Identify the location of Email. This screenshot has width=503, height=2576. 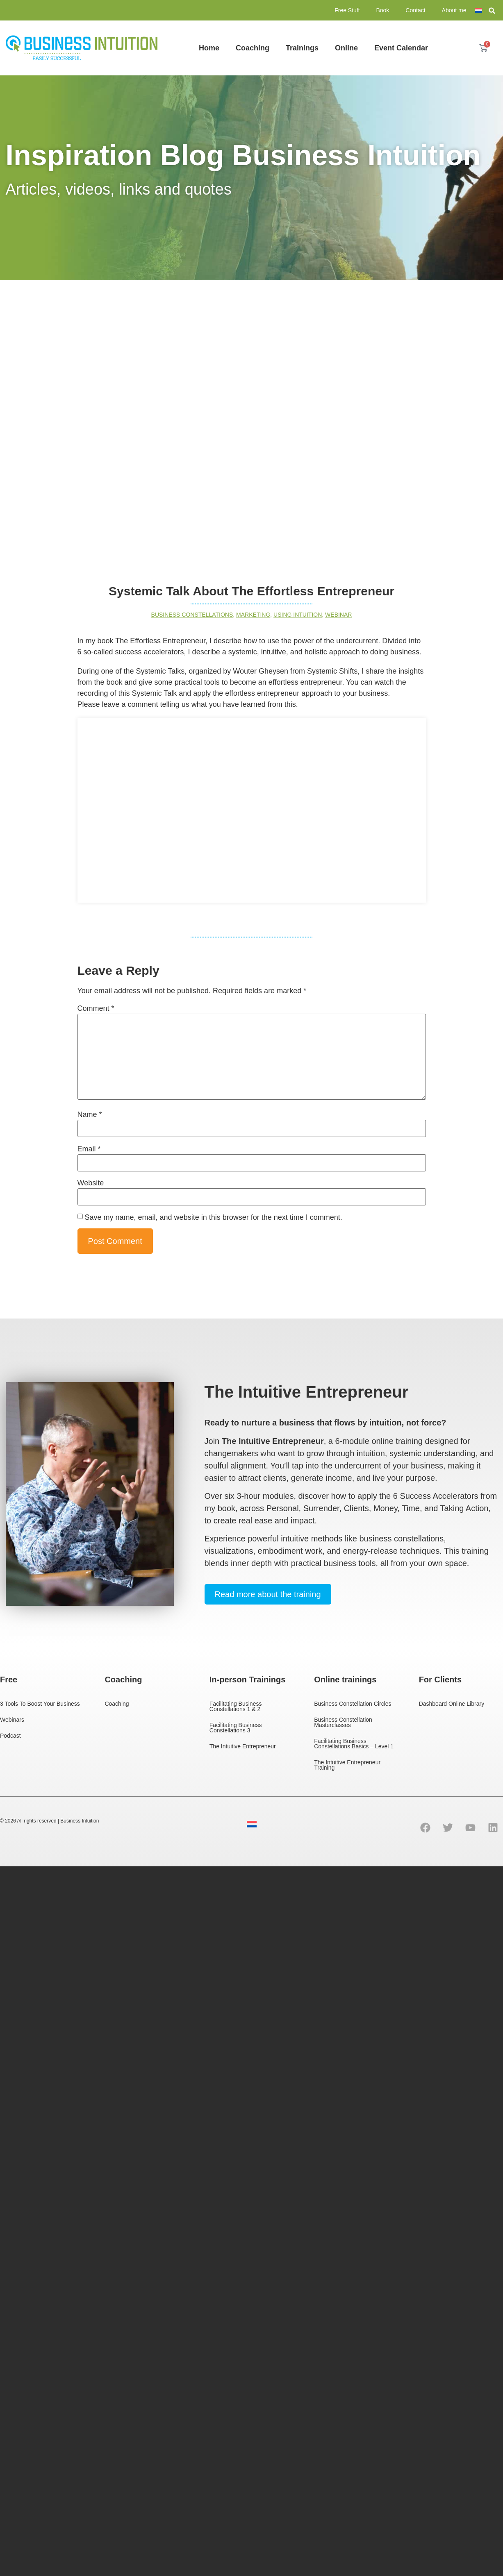
(89, 1149).